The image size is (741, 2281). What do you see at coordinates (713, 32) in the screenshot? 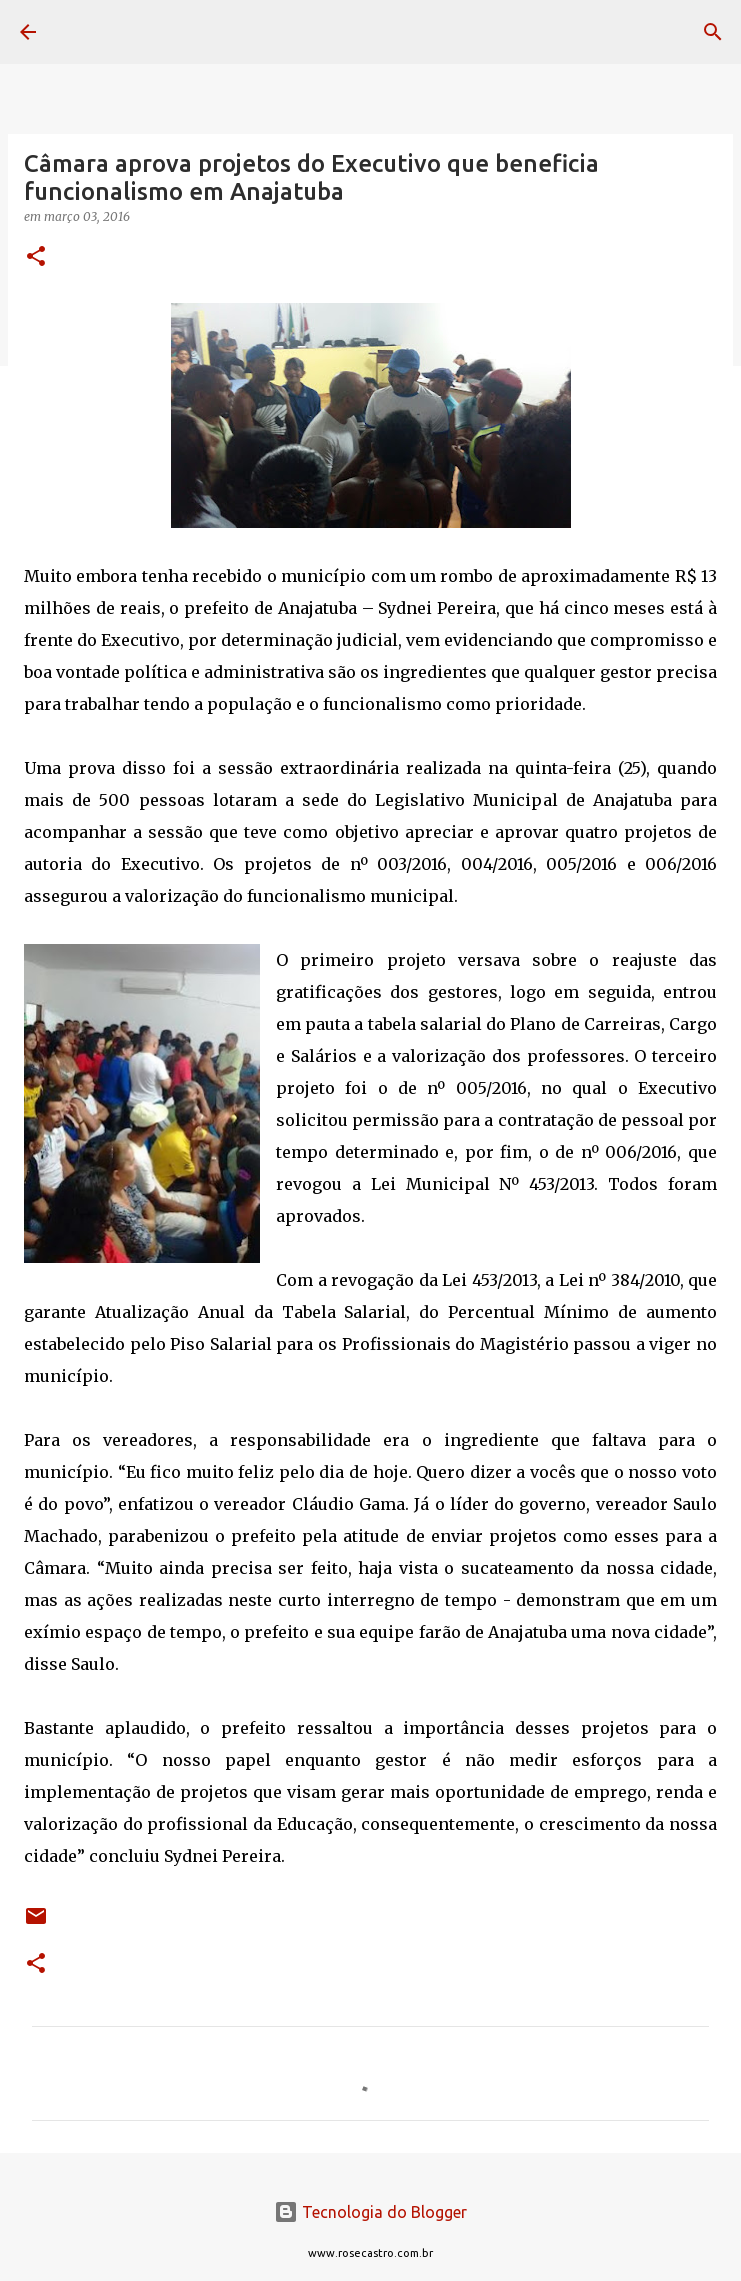
I see `[Pesquisar]` at bounding box center [713, 32].